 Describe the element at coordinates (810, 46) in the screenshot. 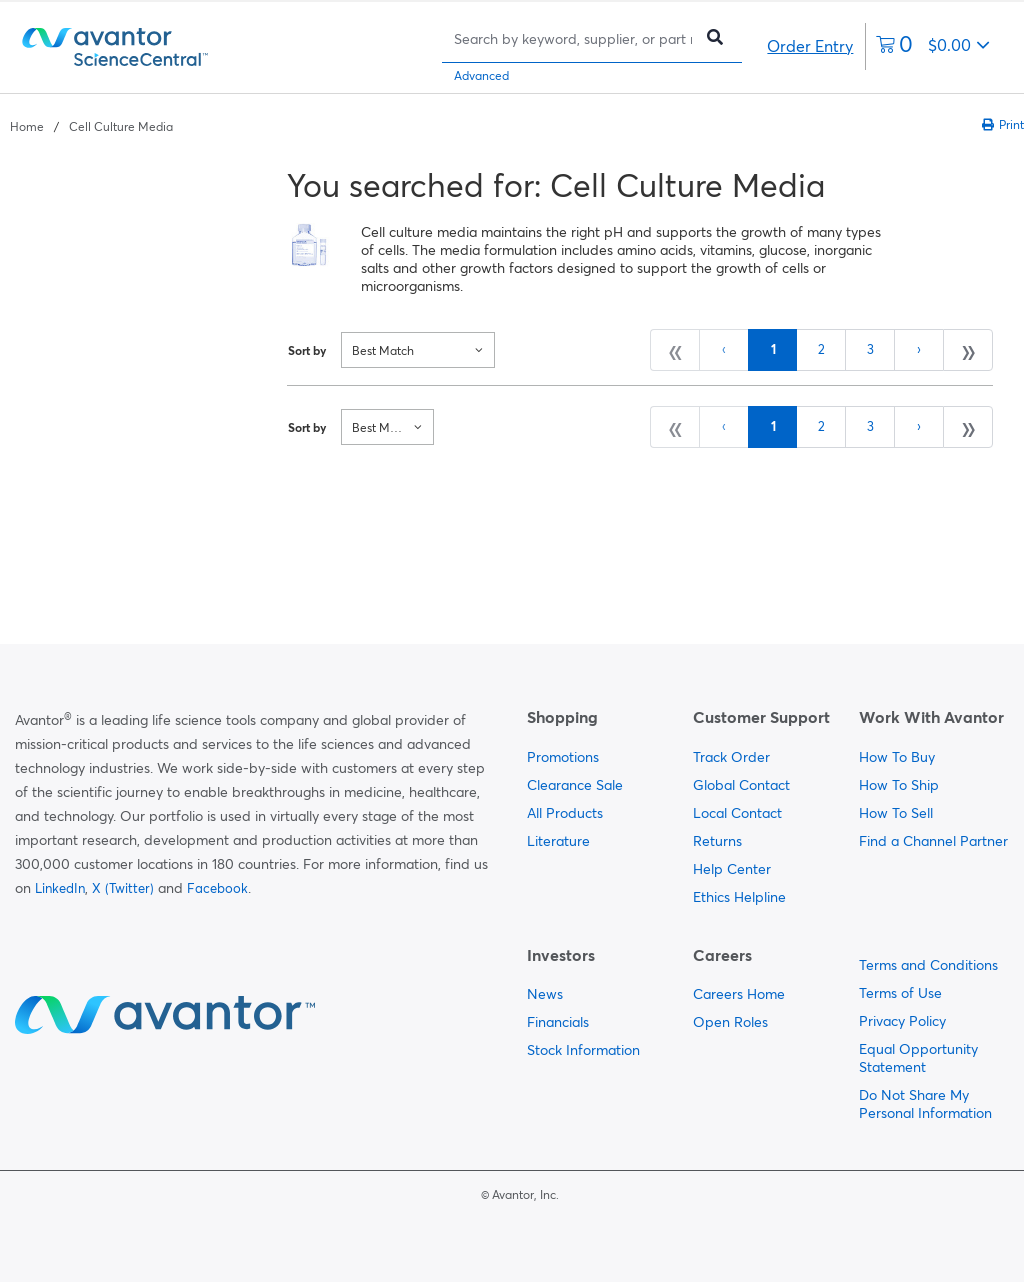

I see `Order Entry` at that location.